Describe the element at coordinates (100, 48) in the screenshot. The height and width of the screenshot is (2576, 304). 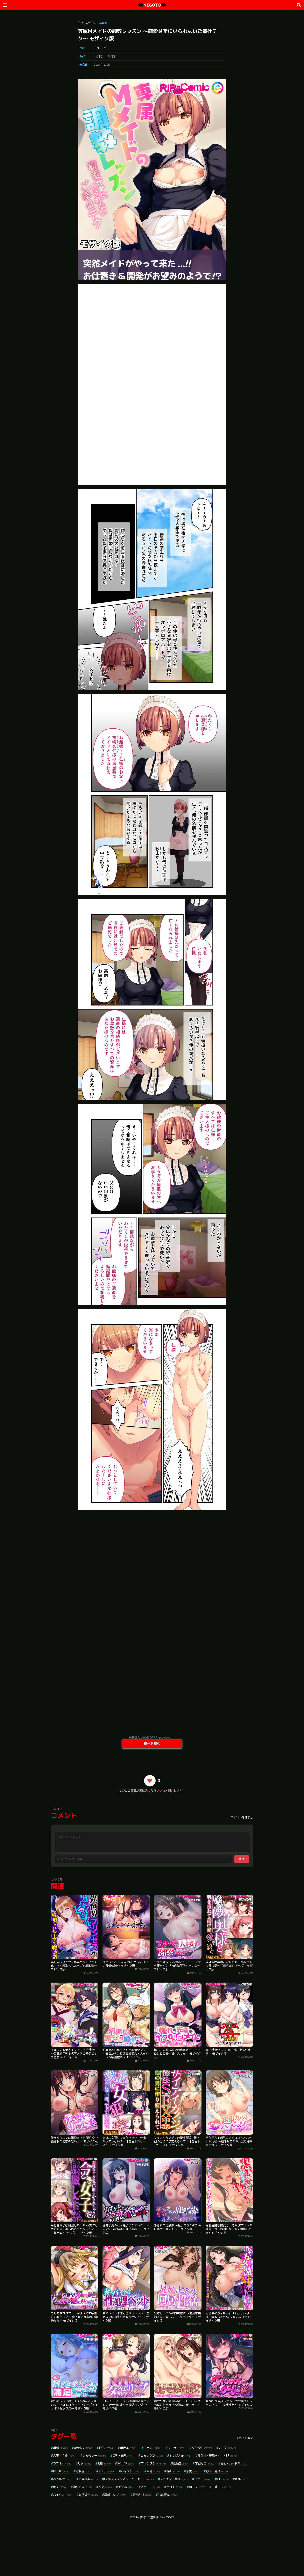
I see `BENETTY` at that location.